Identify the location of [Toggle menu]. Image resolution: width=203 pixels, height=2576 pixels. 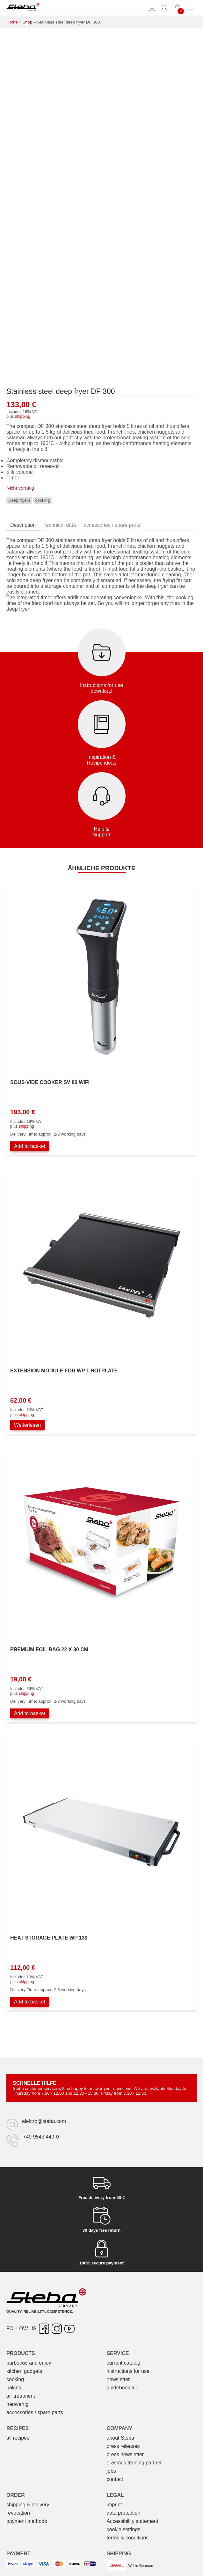
(190, 8).